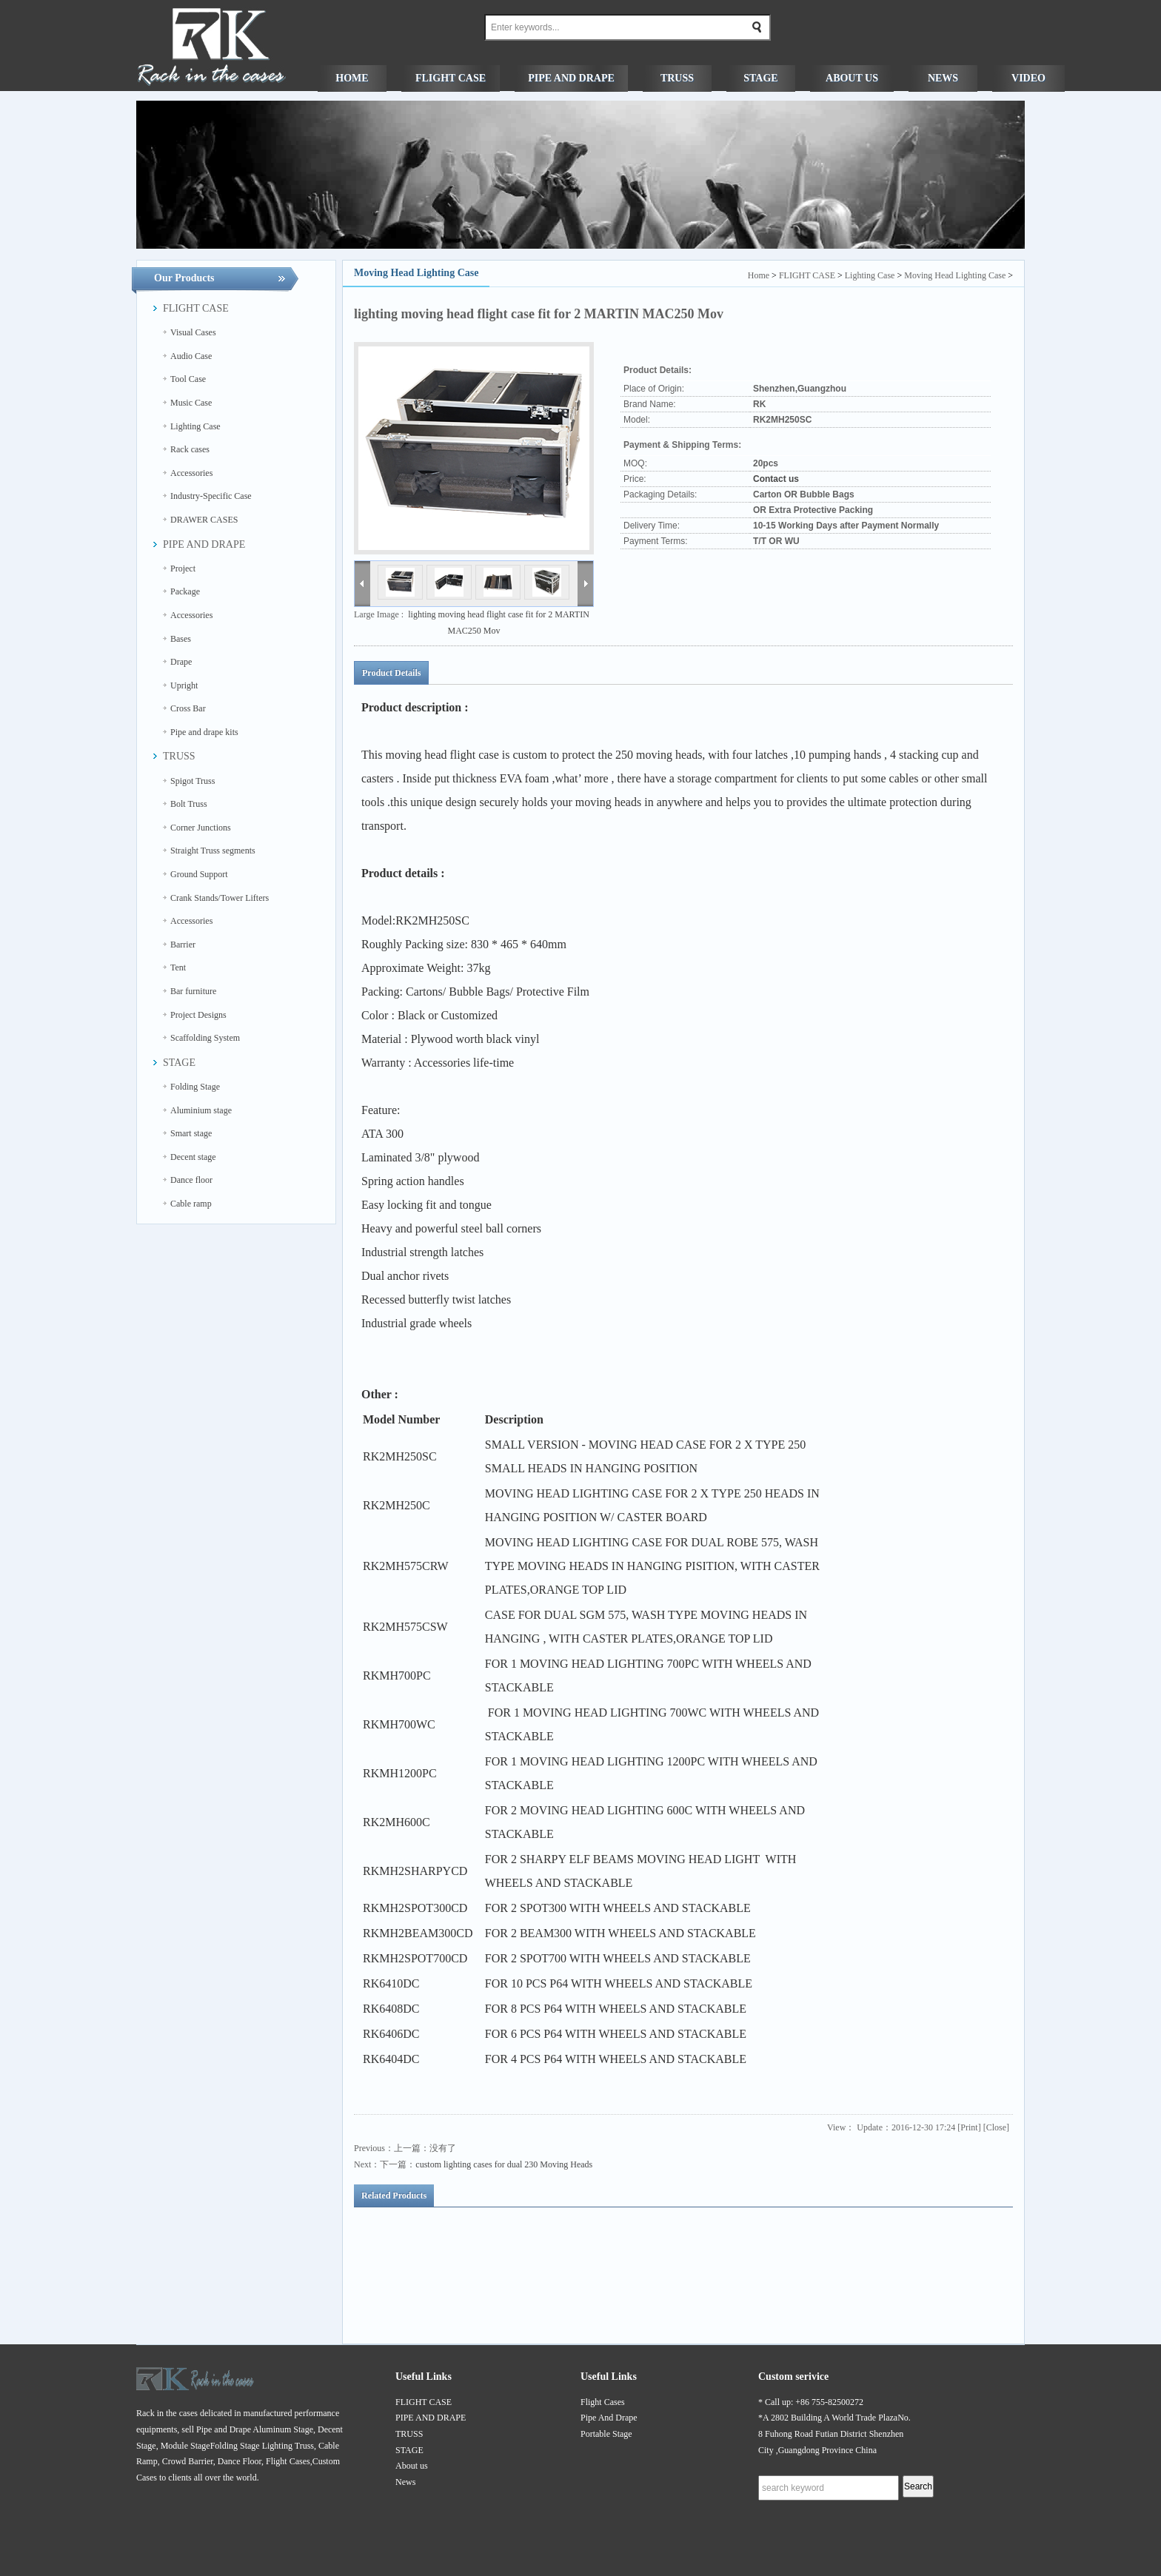 This screenshot has width=1161, height=2576. What do you see at coordinates (409, 2450) in the screenshot?
I see `STAGE` at bounding box center [409, 2450].